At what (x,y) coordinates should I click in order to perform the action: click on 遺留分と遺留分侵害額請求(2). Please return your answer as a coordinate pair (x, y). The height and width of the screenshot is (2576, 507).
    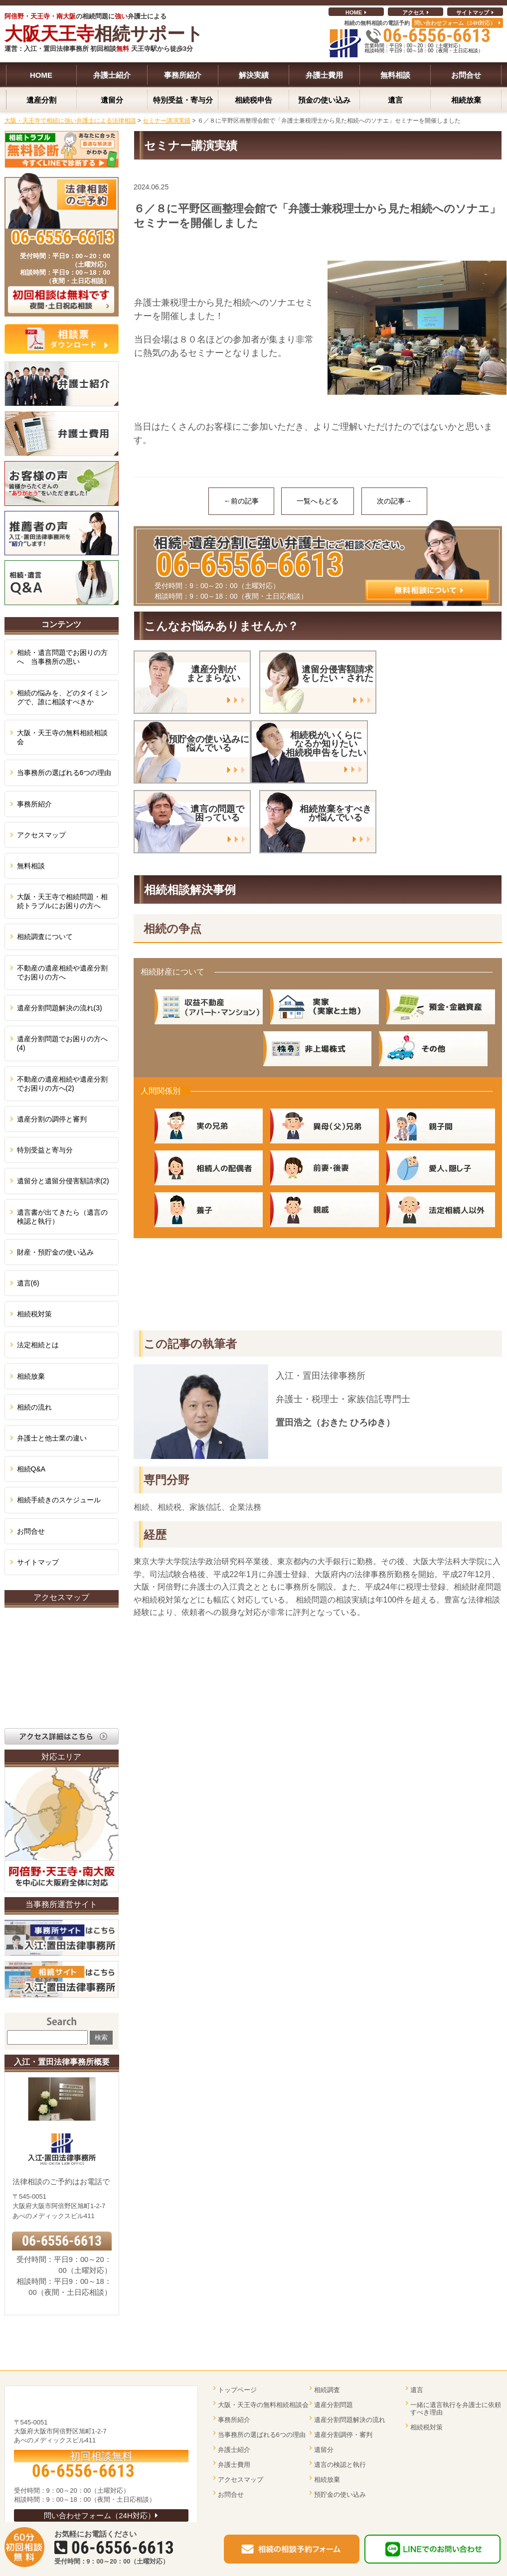
    Looking at the image, I should click on (63, 1181).